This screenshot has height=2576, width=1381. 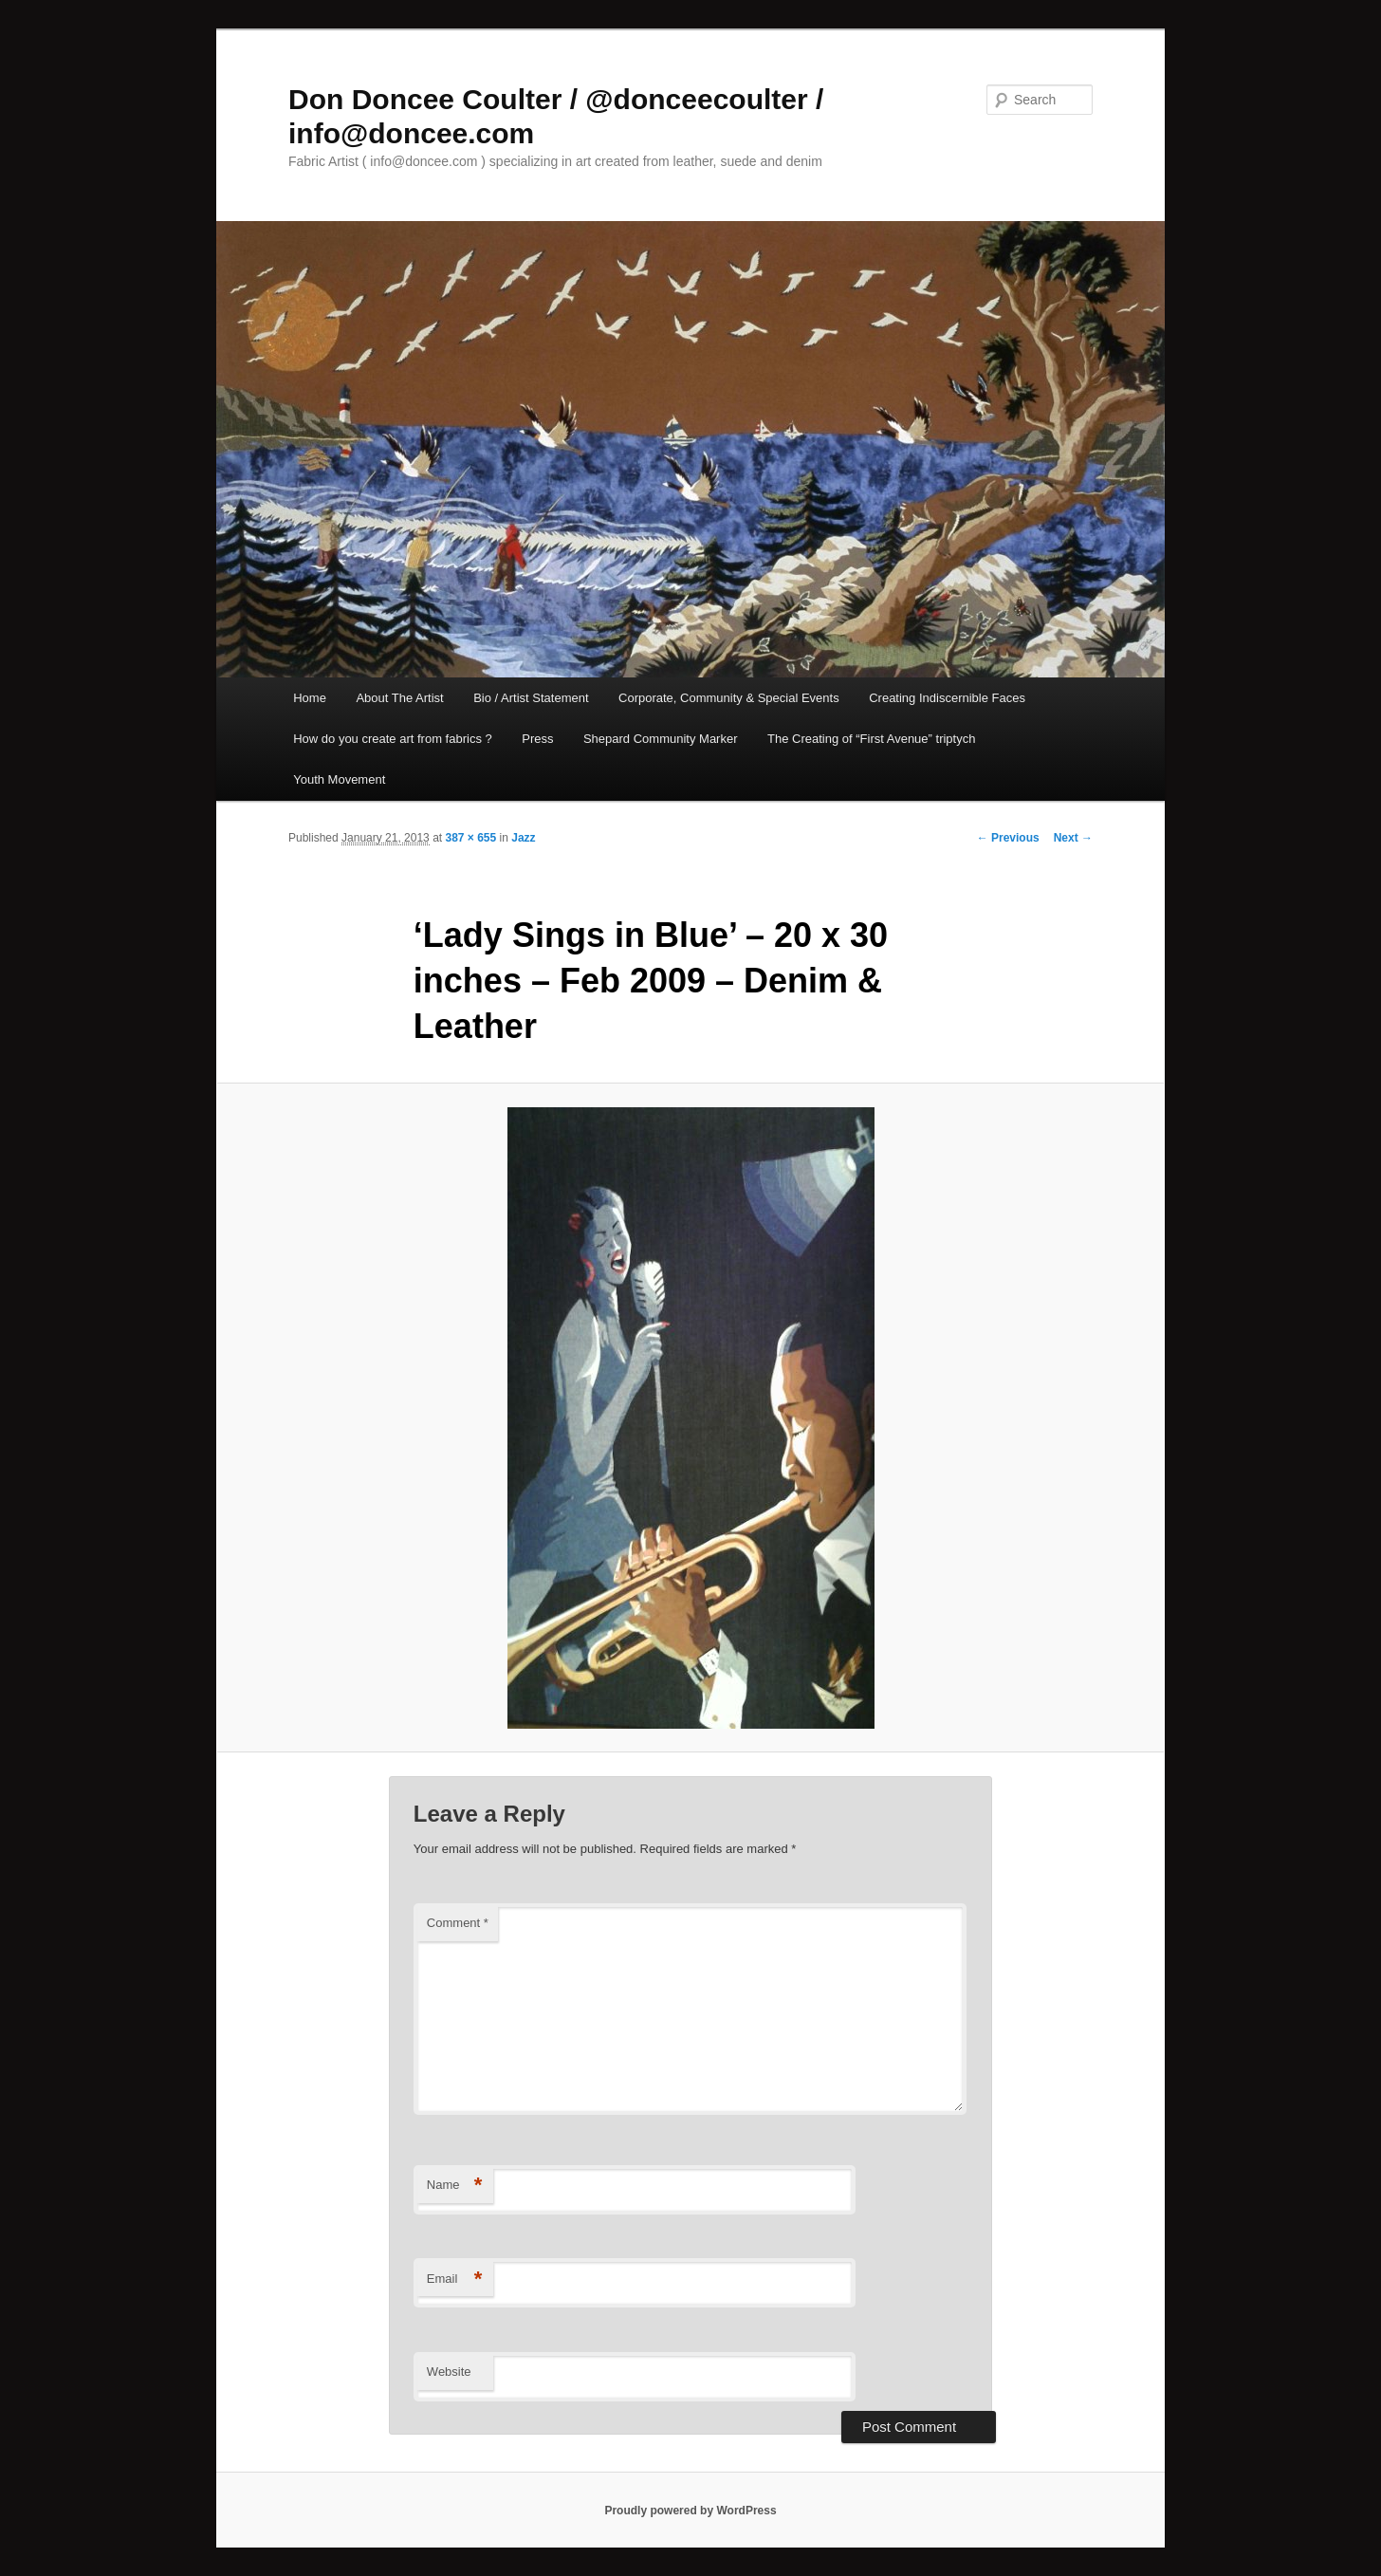 I want to click on About The Artist, so click(x=399, y=698).